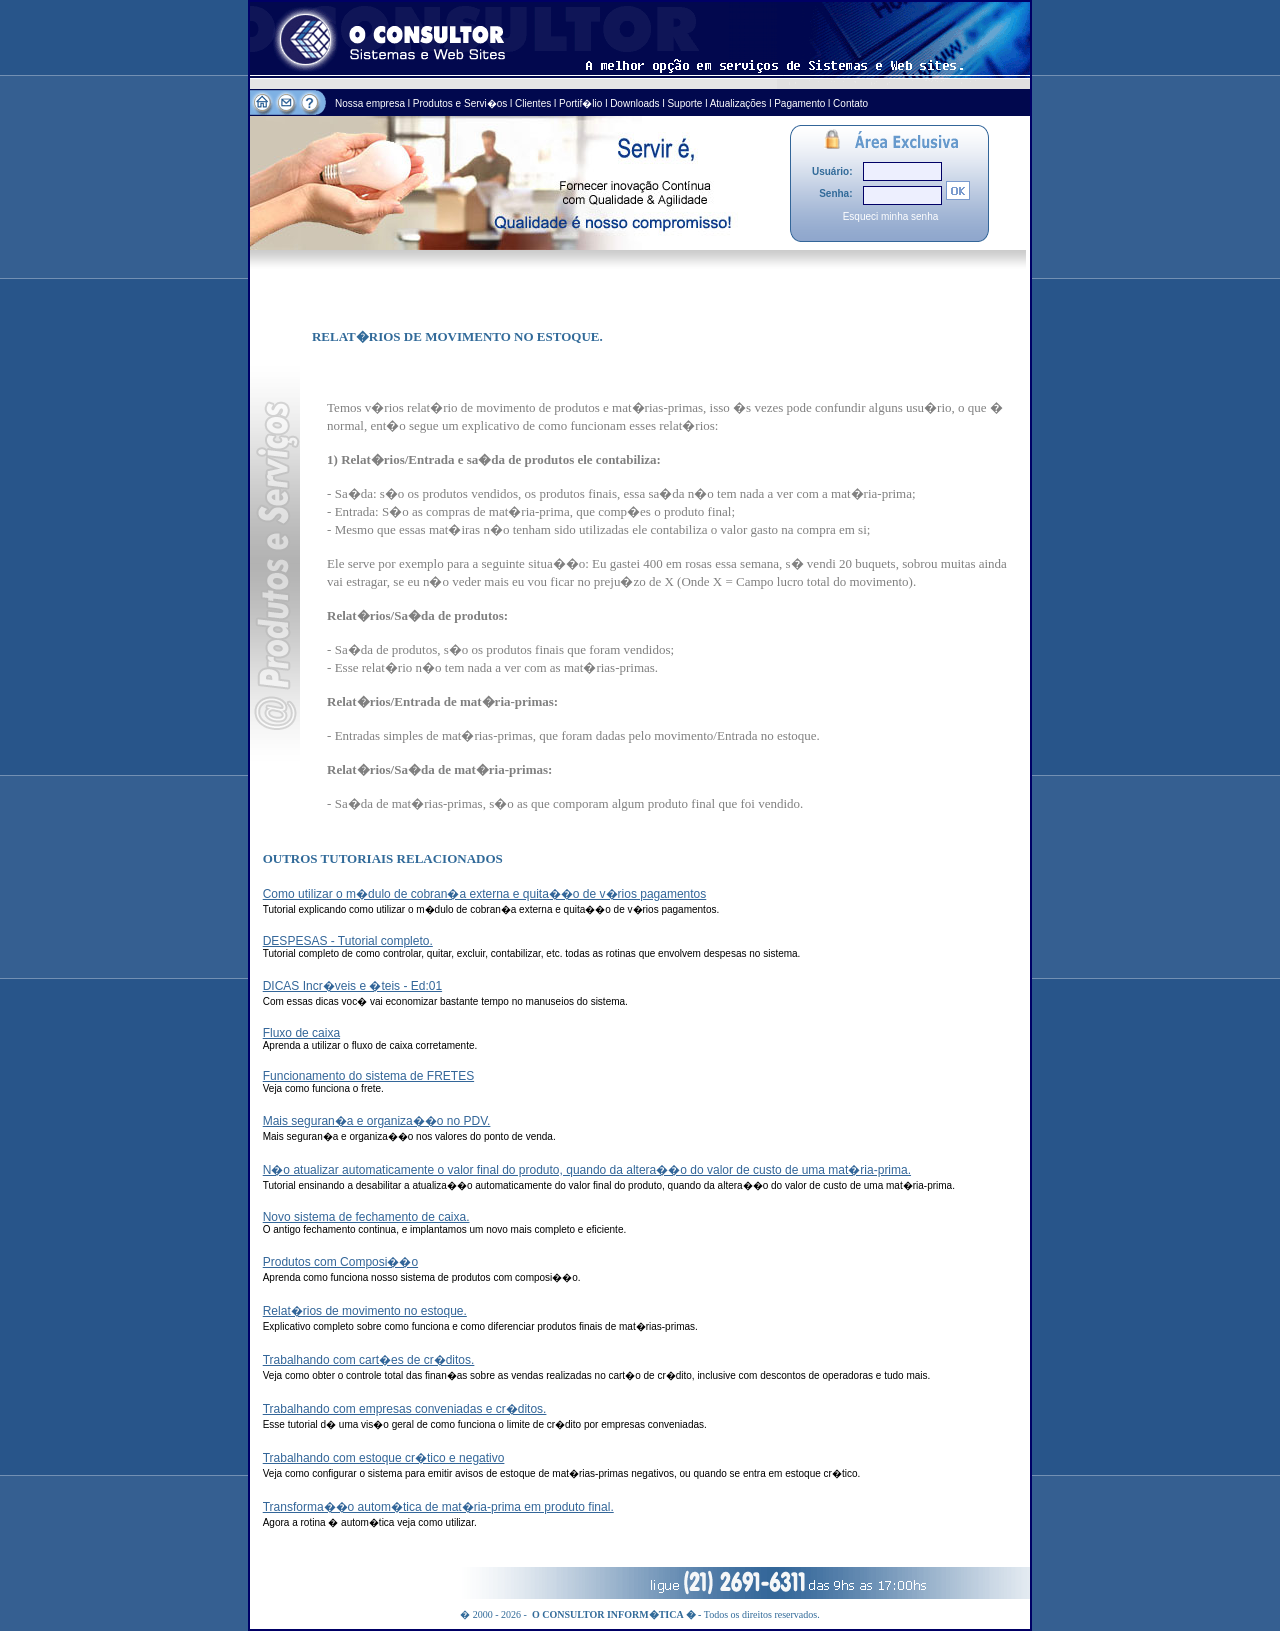 The width and height of the screenshot is (1280, 1631). Describe the element at coordinates (384, 1458) in the screenshot. I see `Trabalhando com estoque cr�tico e negativo` at that location.